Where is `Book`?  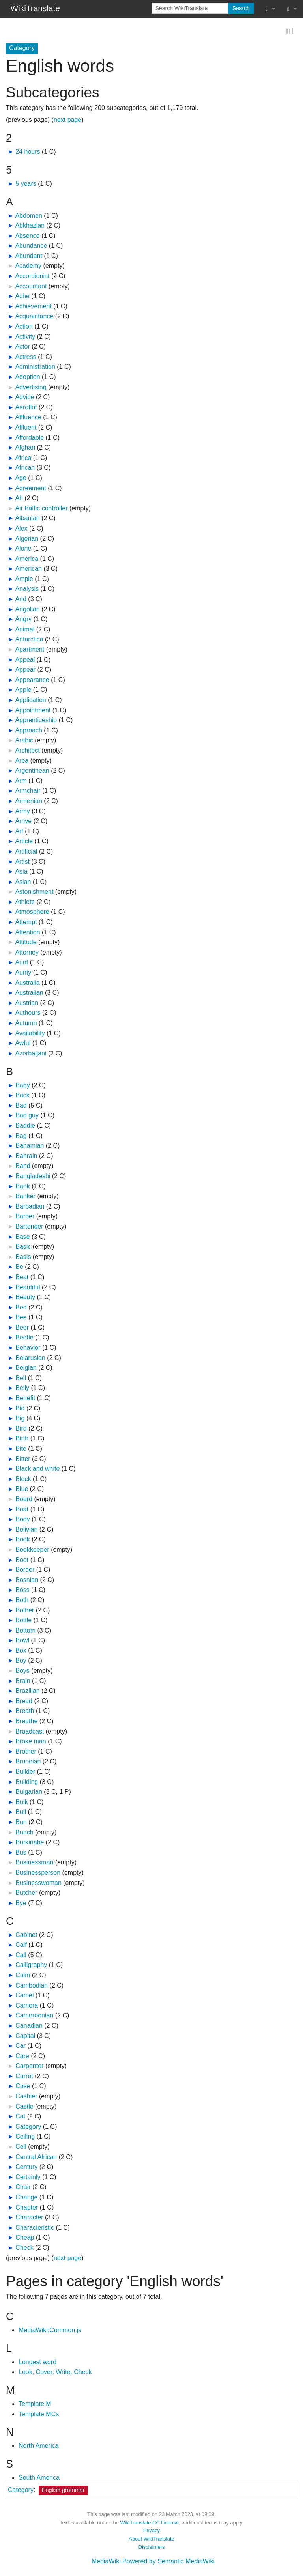 Book is located at coordinates (22, 1540).